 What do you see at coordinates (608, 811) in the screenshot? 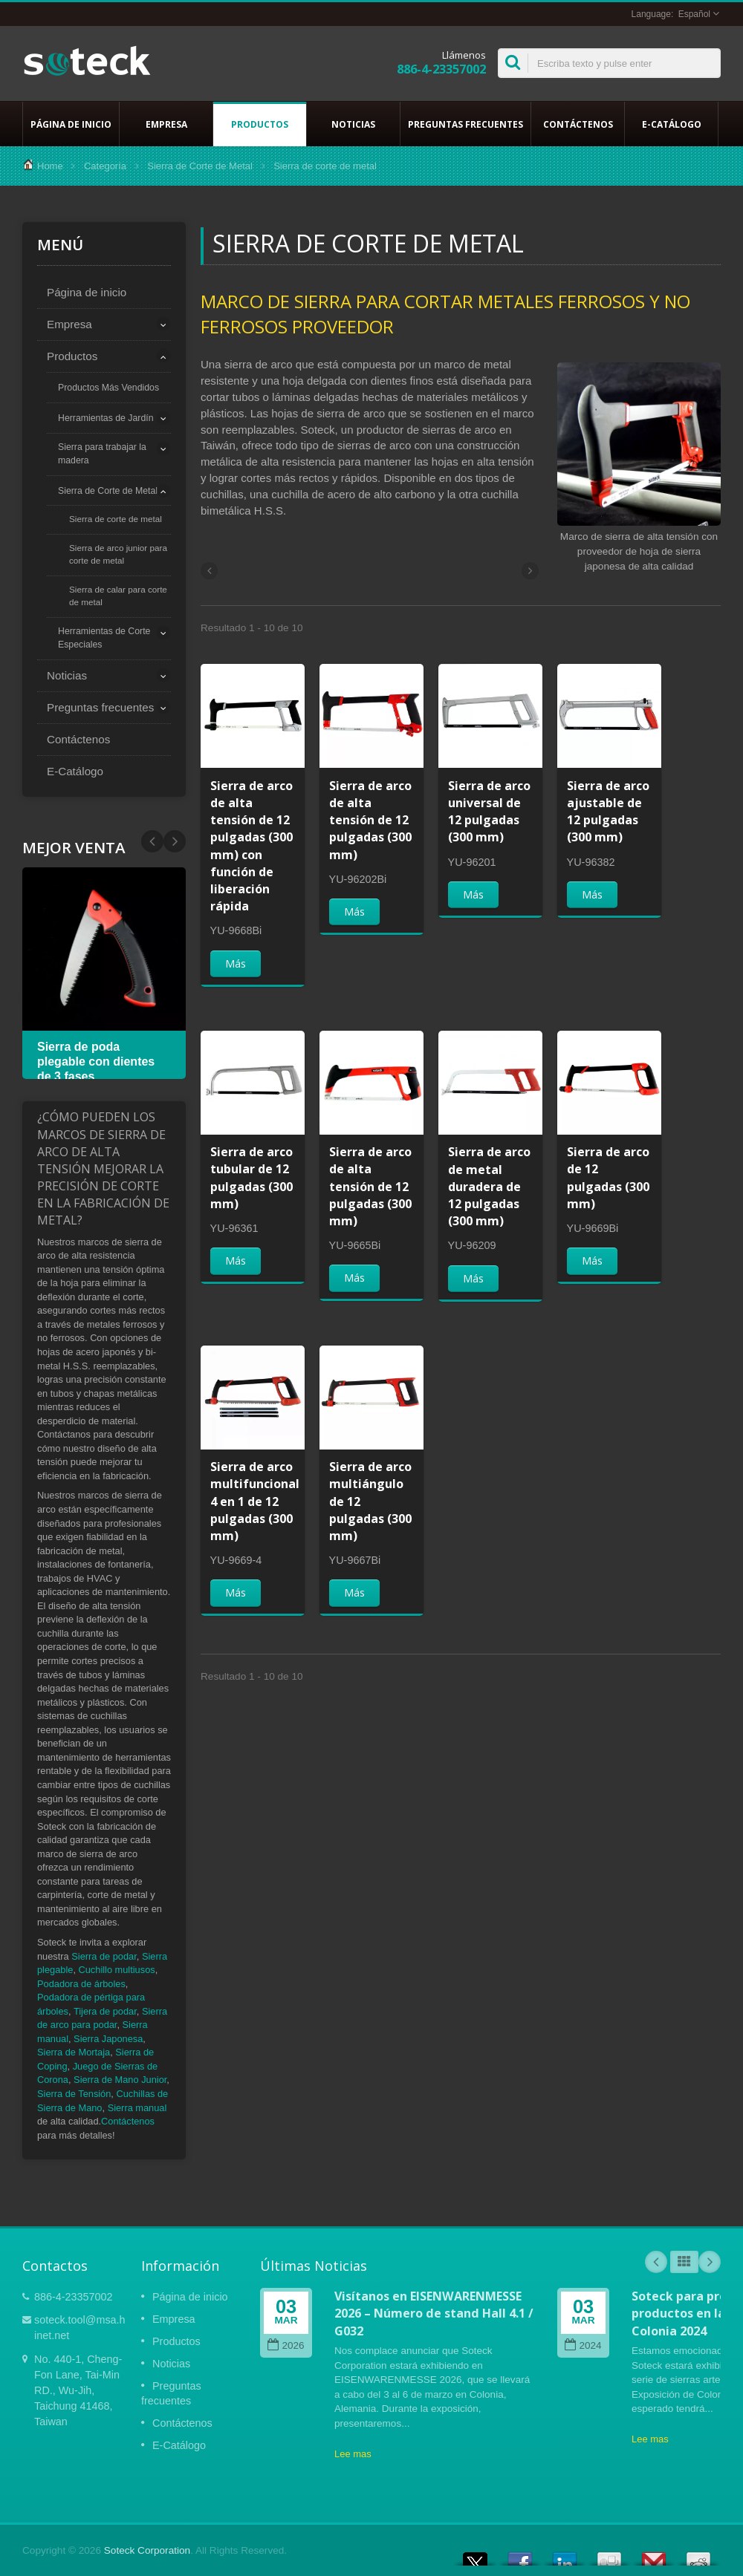
I see `Sierra de arco ajustable de 12 pulgadas (300 mm)` at bounding box center [608, 811].